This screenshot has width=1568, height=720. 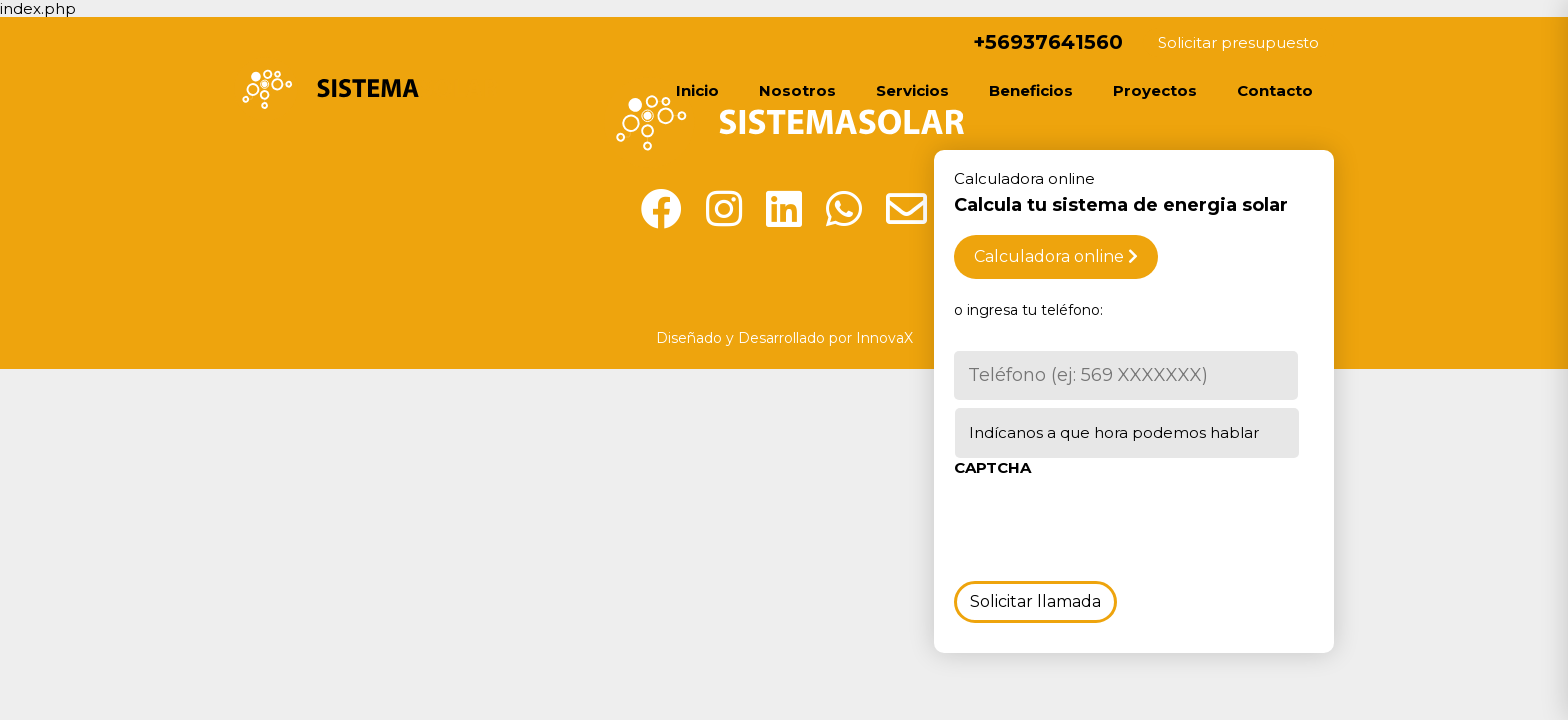 I want to click on Nosotros, so click(x=797, y=90).